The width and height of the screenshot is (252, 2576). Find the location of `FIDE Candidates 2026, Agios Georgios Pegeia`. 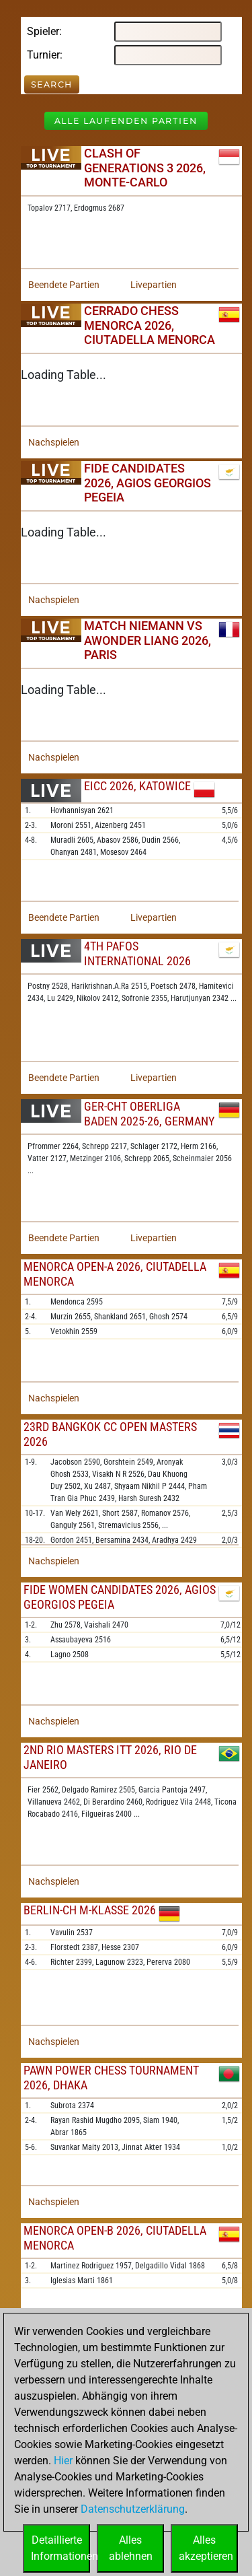

FIDE Candidates 2026, Agios Georgios Pegeia is located at coordinates (147, 482).